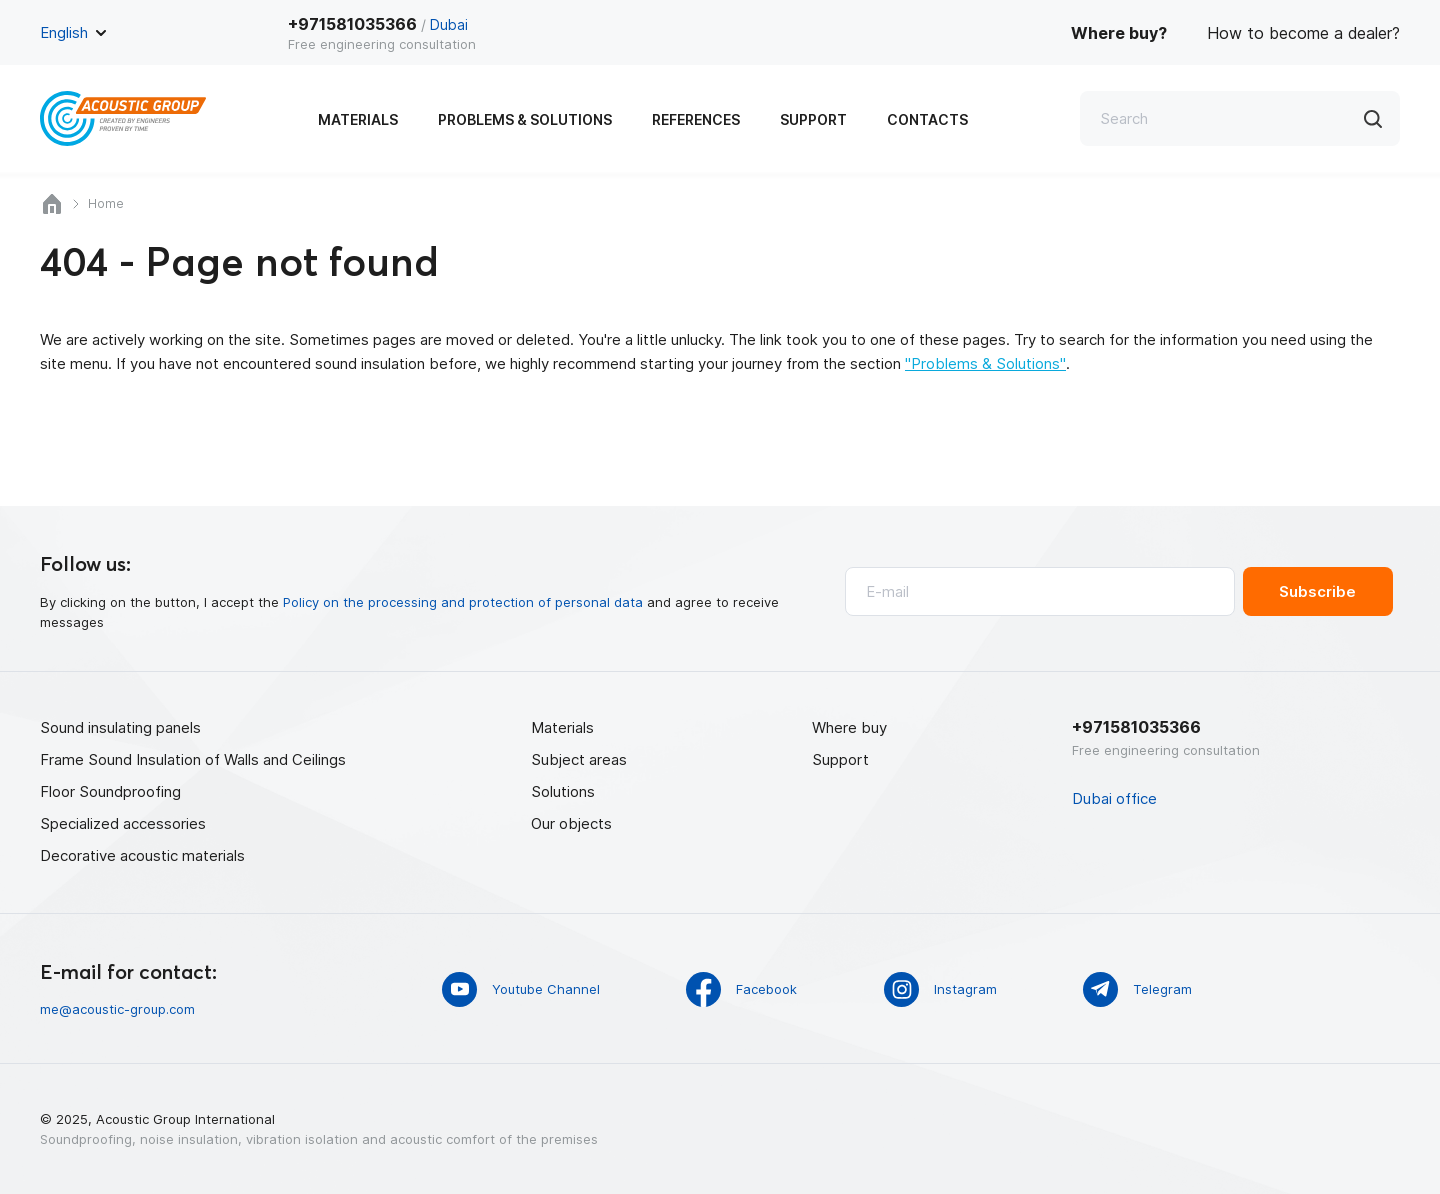 This screenshot has width=1440, height=1194. I want to click on How to become a dealer?, so click(1303, 33).